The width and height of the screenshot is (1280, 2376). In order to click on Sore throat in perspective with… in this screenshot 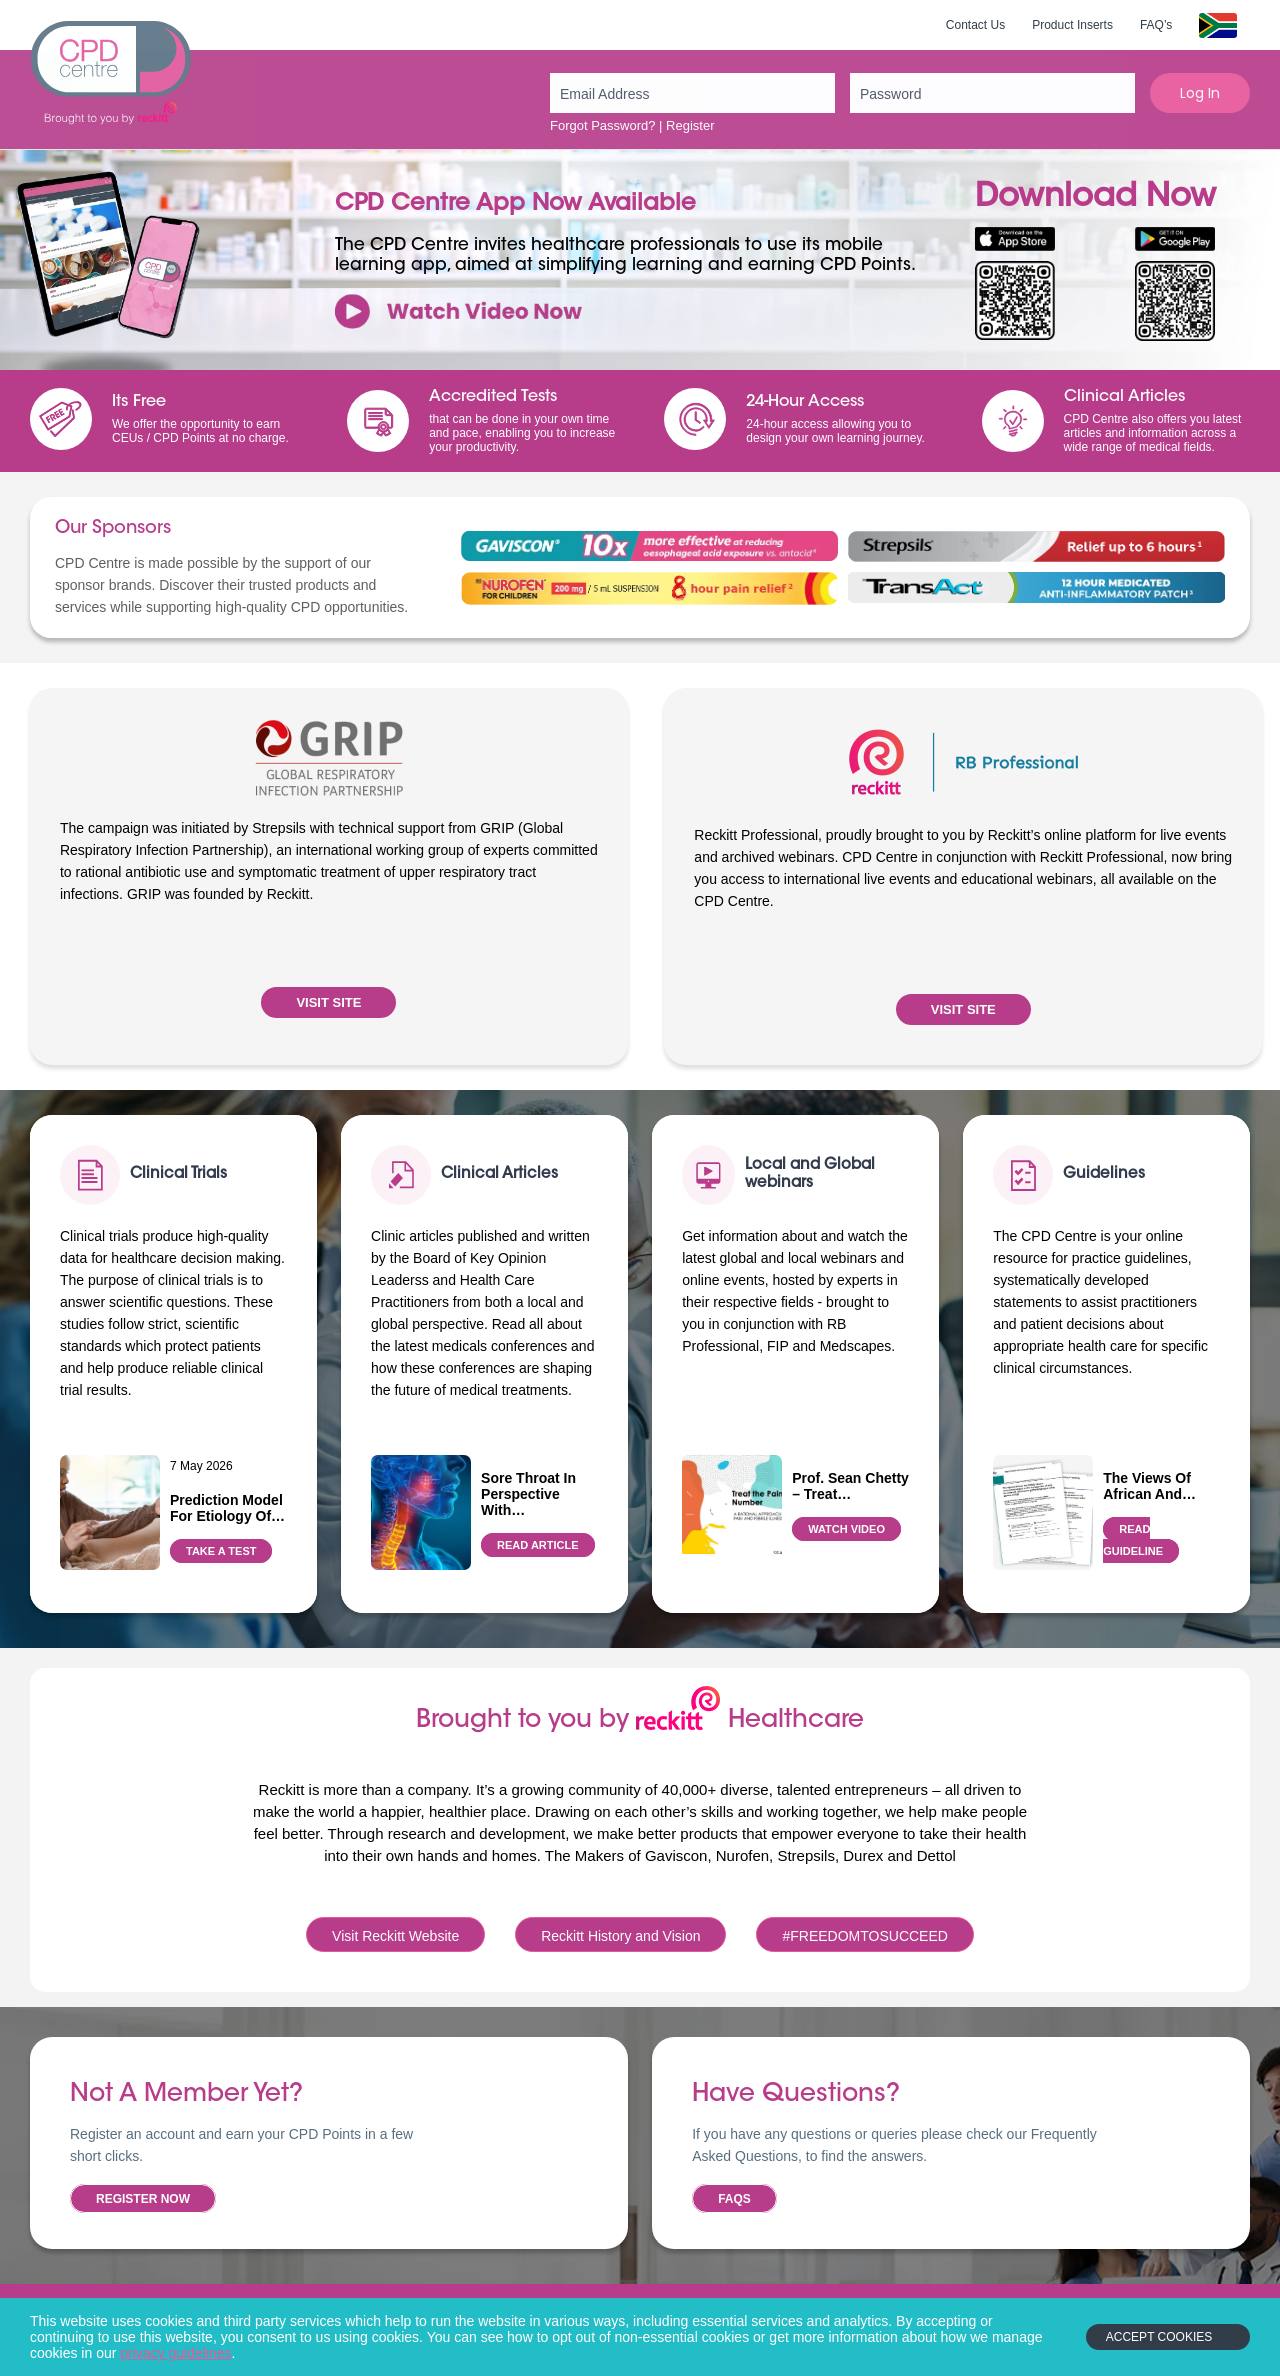, I will do `click(528, 1494)`.